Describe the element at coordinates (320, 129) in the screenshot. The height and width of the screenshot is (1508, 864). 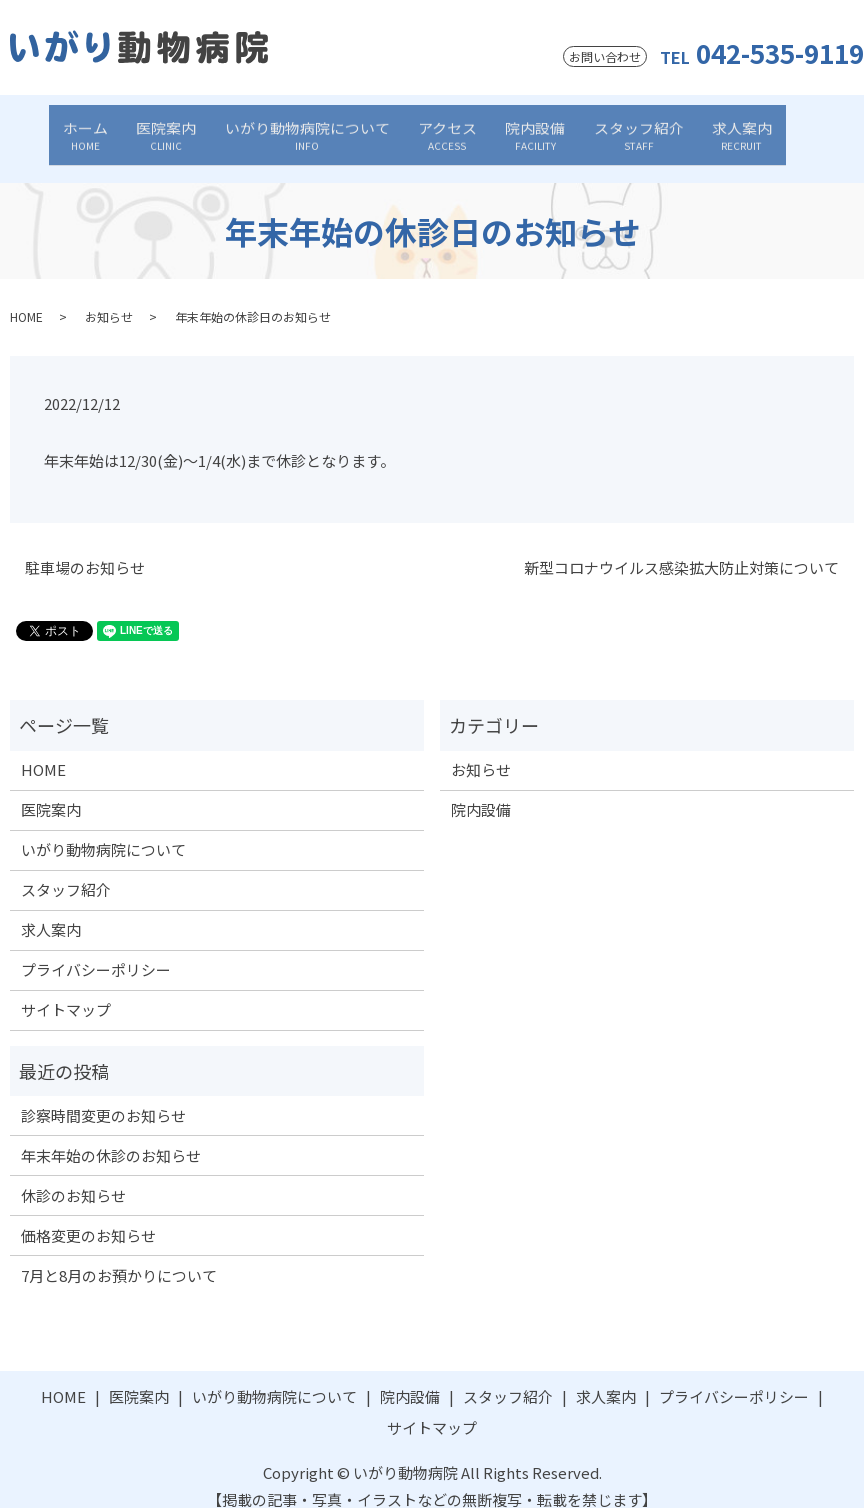
I see `いがり動物病院について` at that location.